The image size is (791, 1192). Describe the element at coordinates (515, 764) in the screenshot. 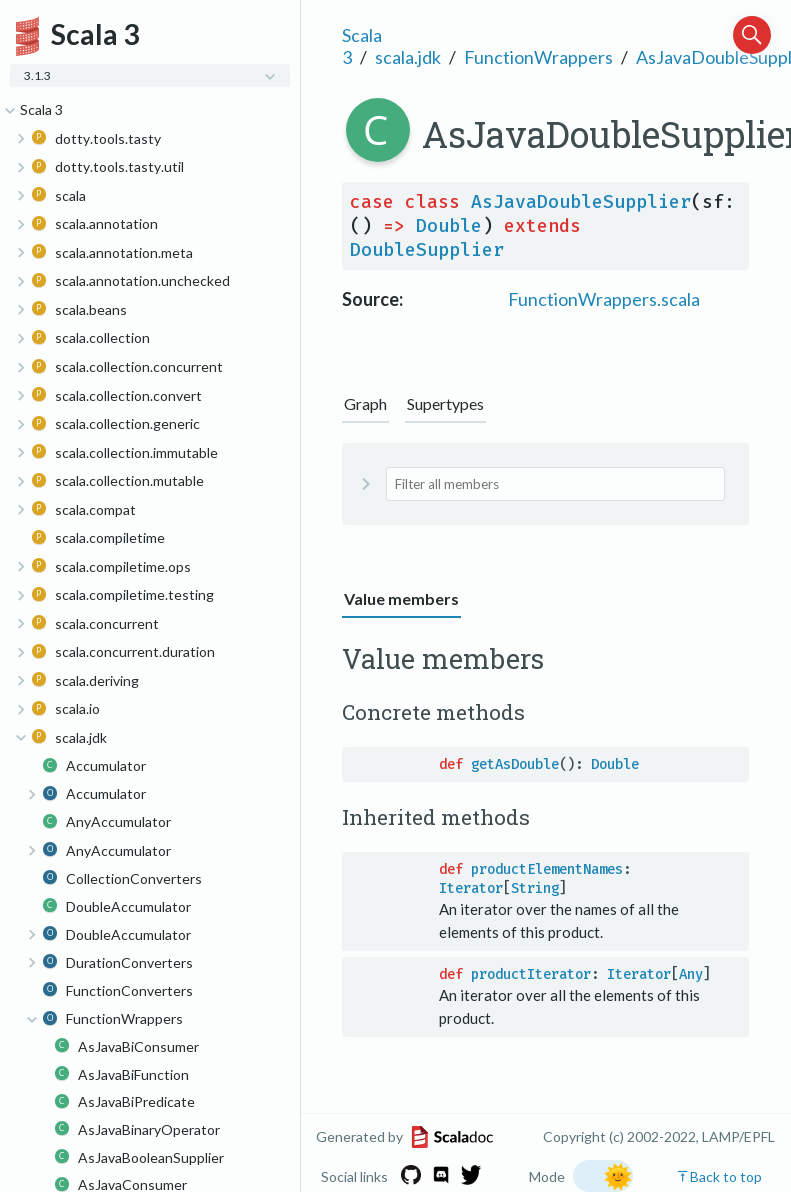

I see `getAsDouble` at that location.